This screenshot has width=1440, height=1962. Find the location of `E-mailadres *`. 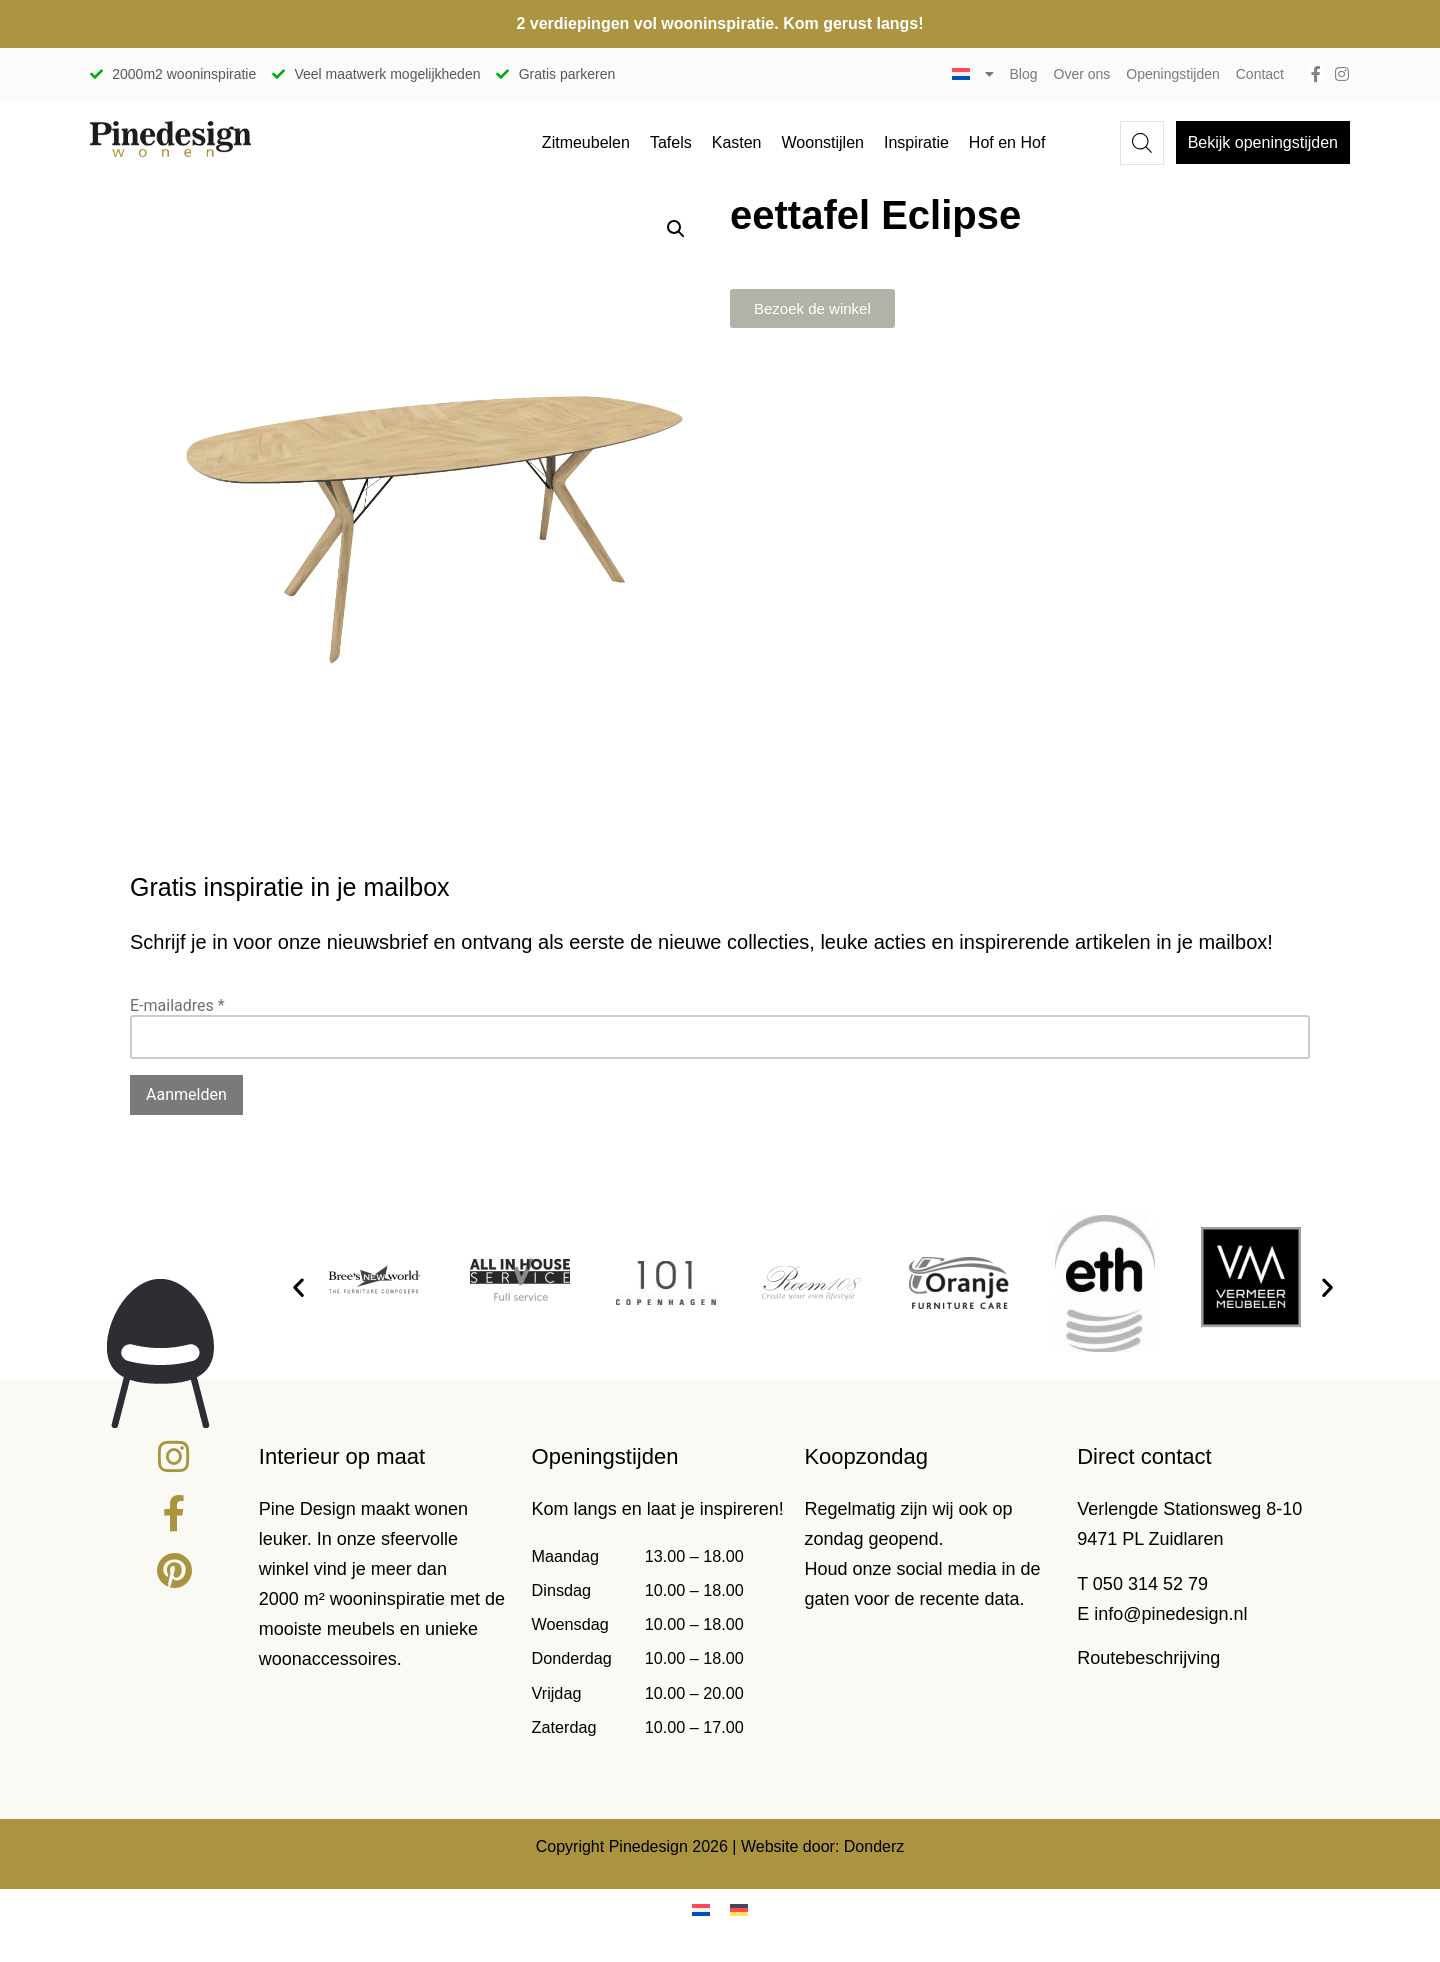

E-mailadres * is located at coordinates (177, 1005).